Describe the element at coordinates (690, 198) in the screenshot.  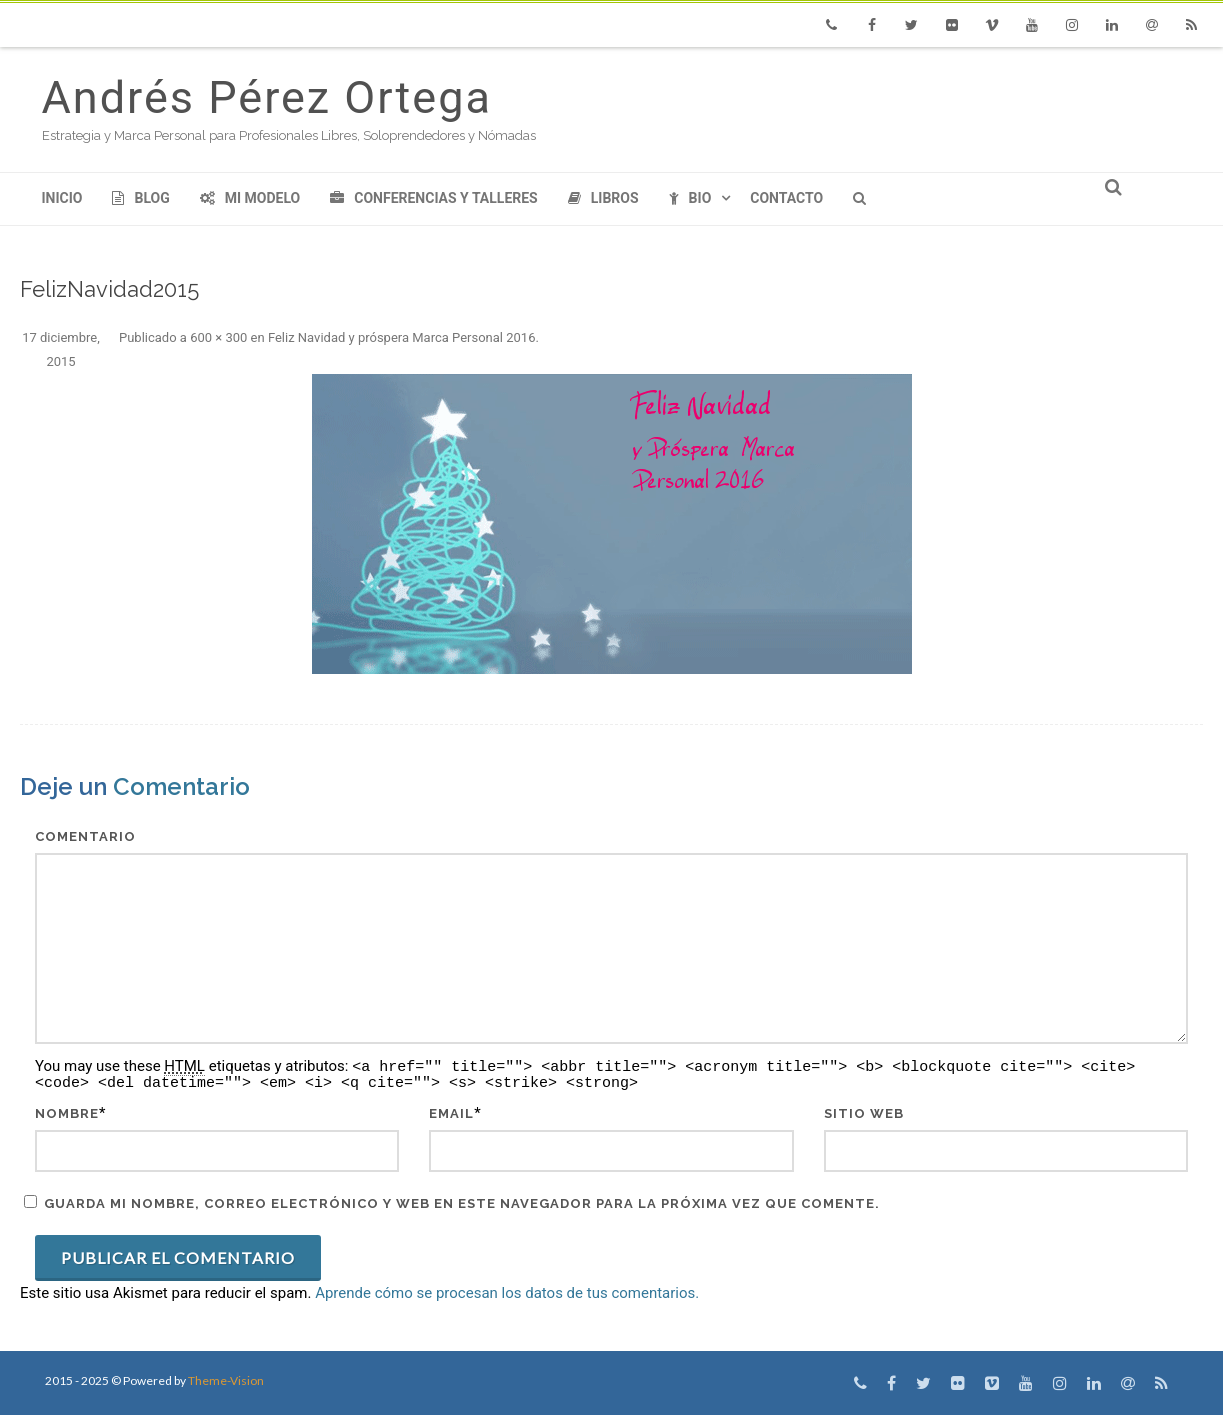
I see `Bio` at that location.